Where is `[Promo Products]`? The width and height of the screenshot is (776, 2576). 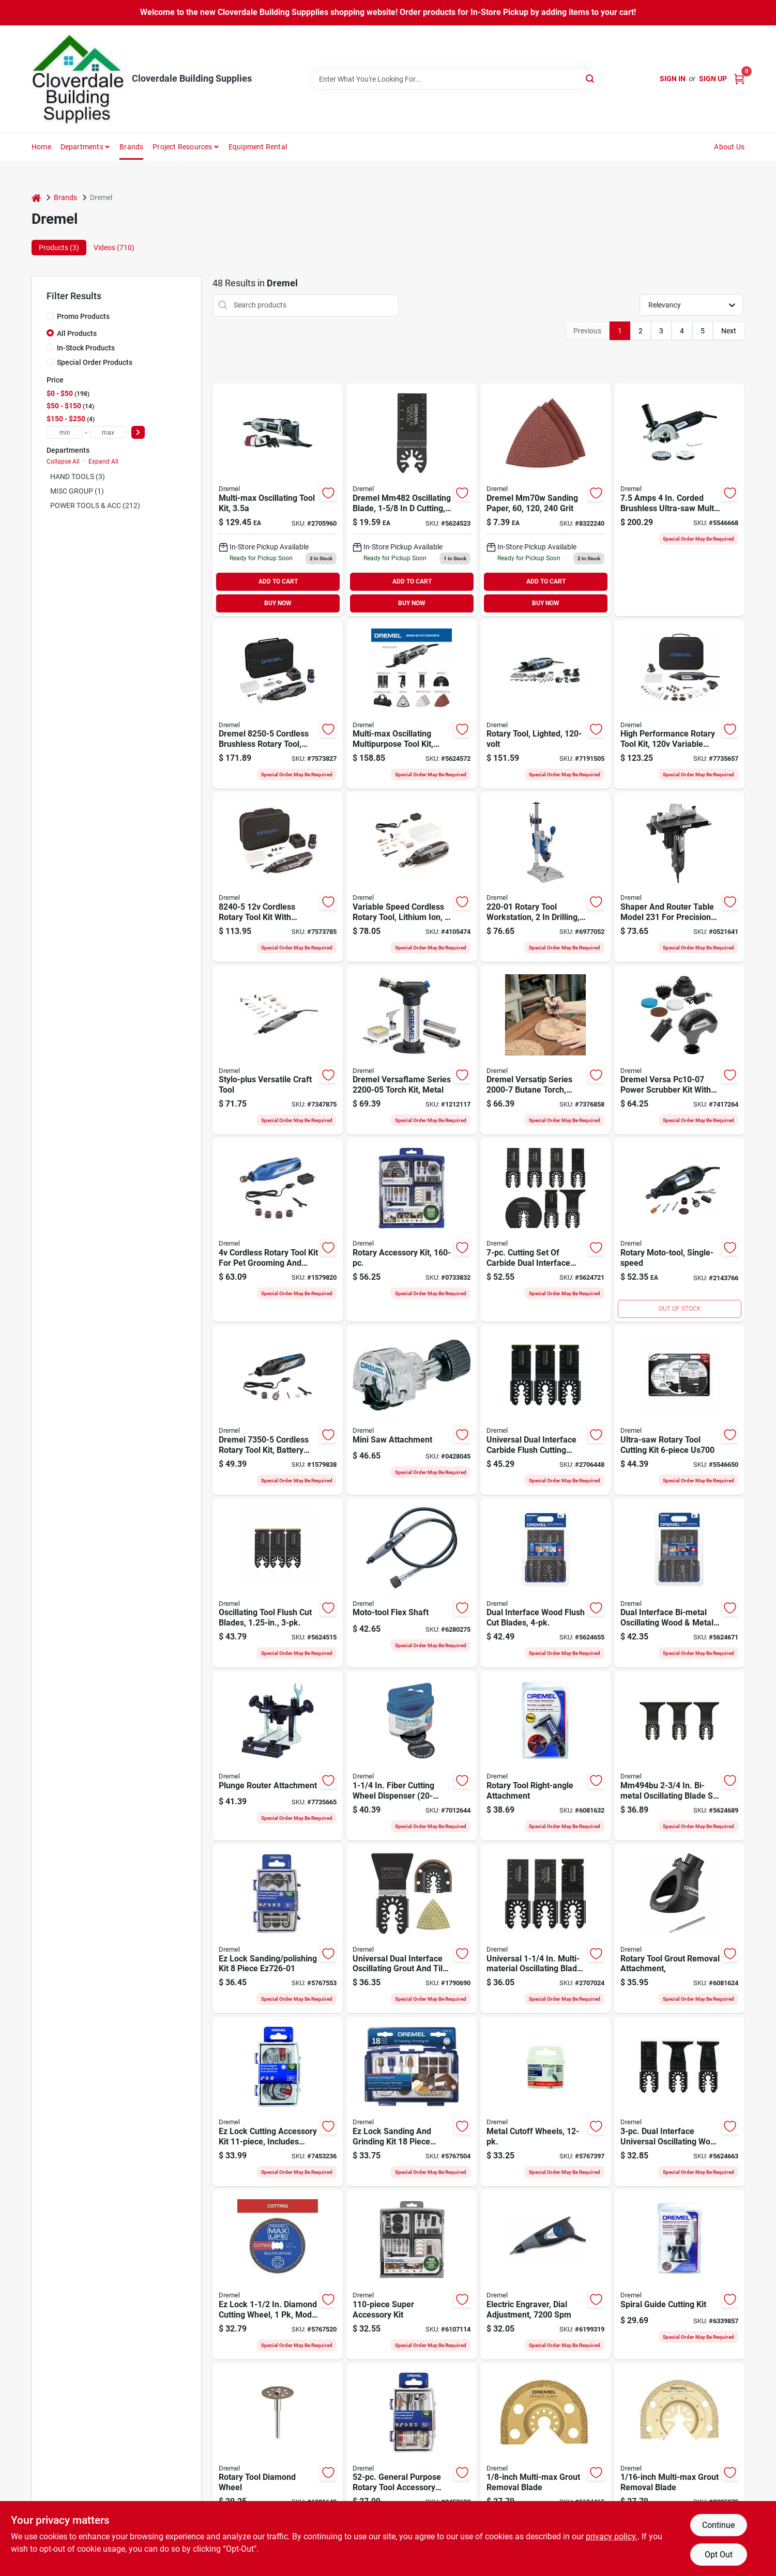 [Promo Products] is located at coordinates (50, 315).